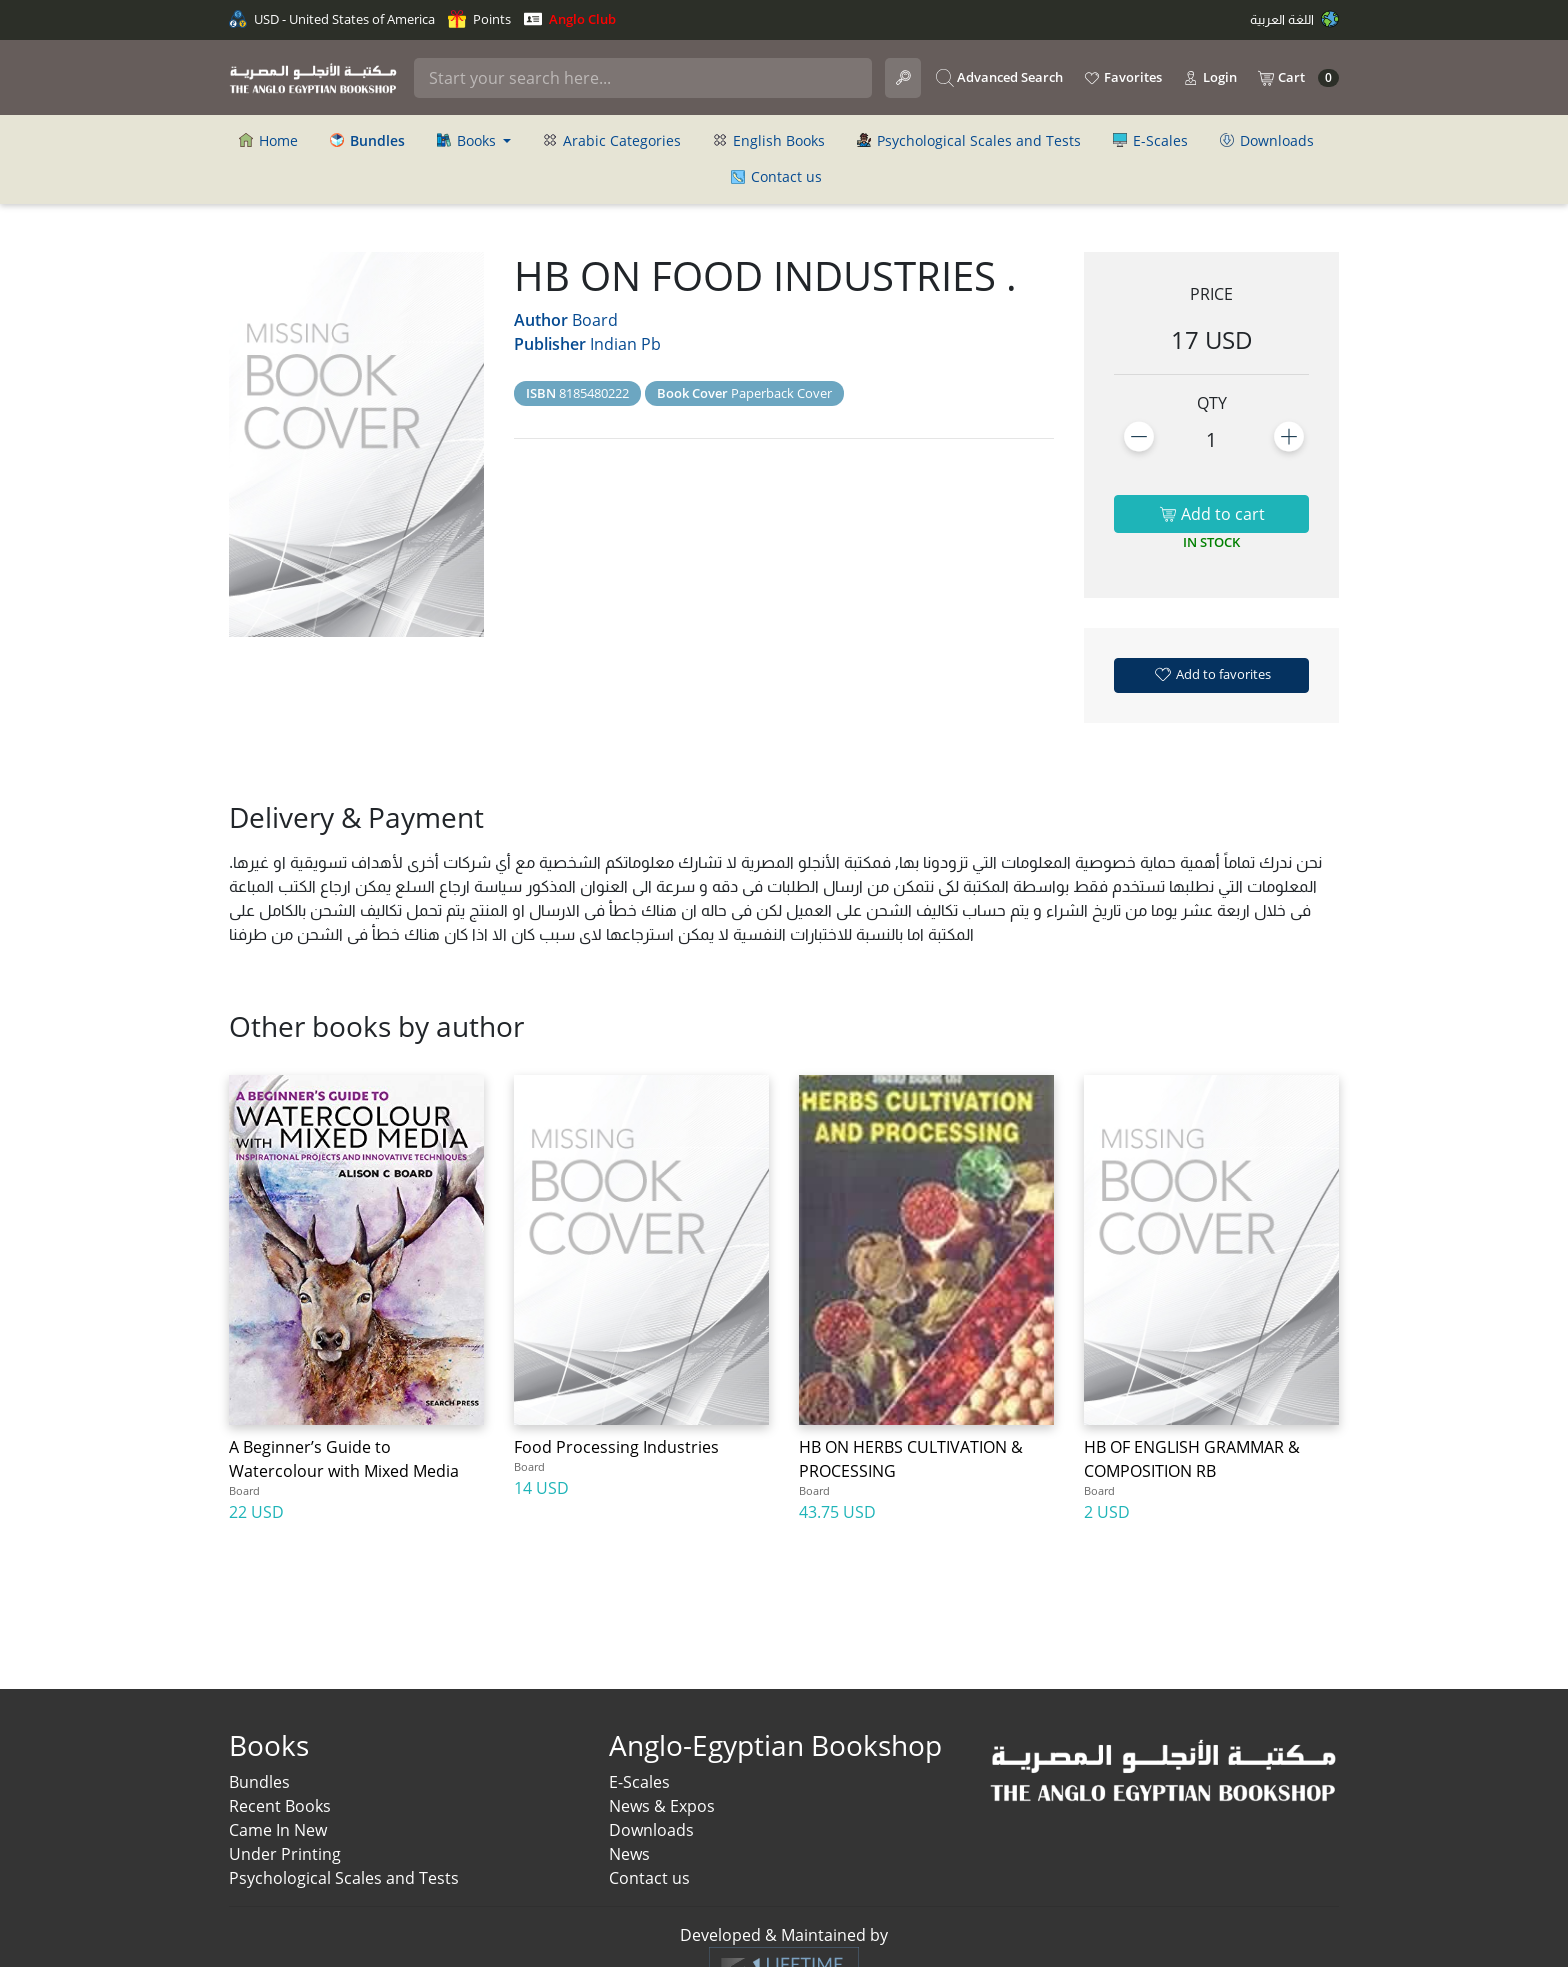 The width and height of the screenshot is (1568, 1967). I want to click on Advanced Search, so click(999, 78).